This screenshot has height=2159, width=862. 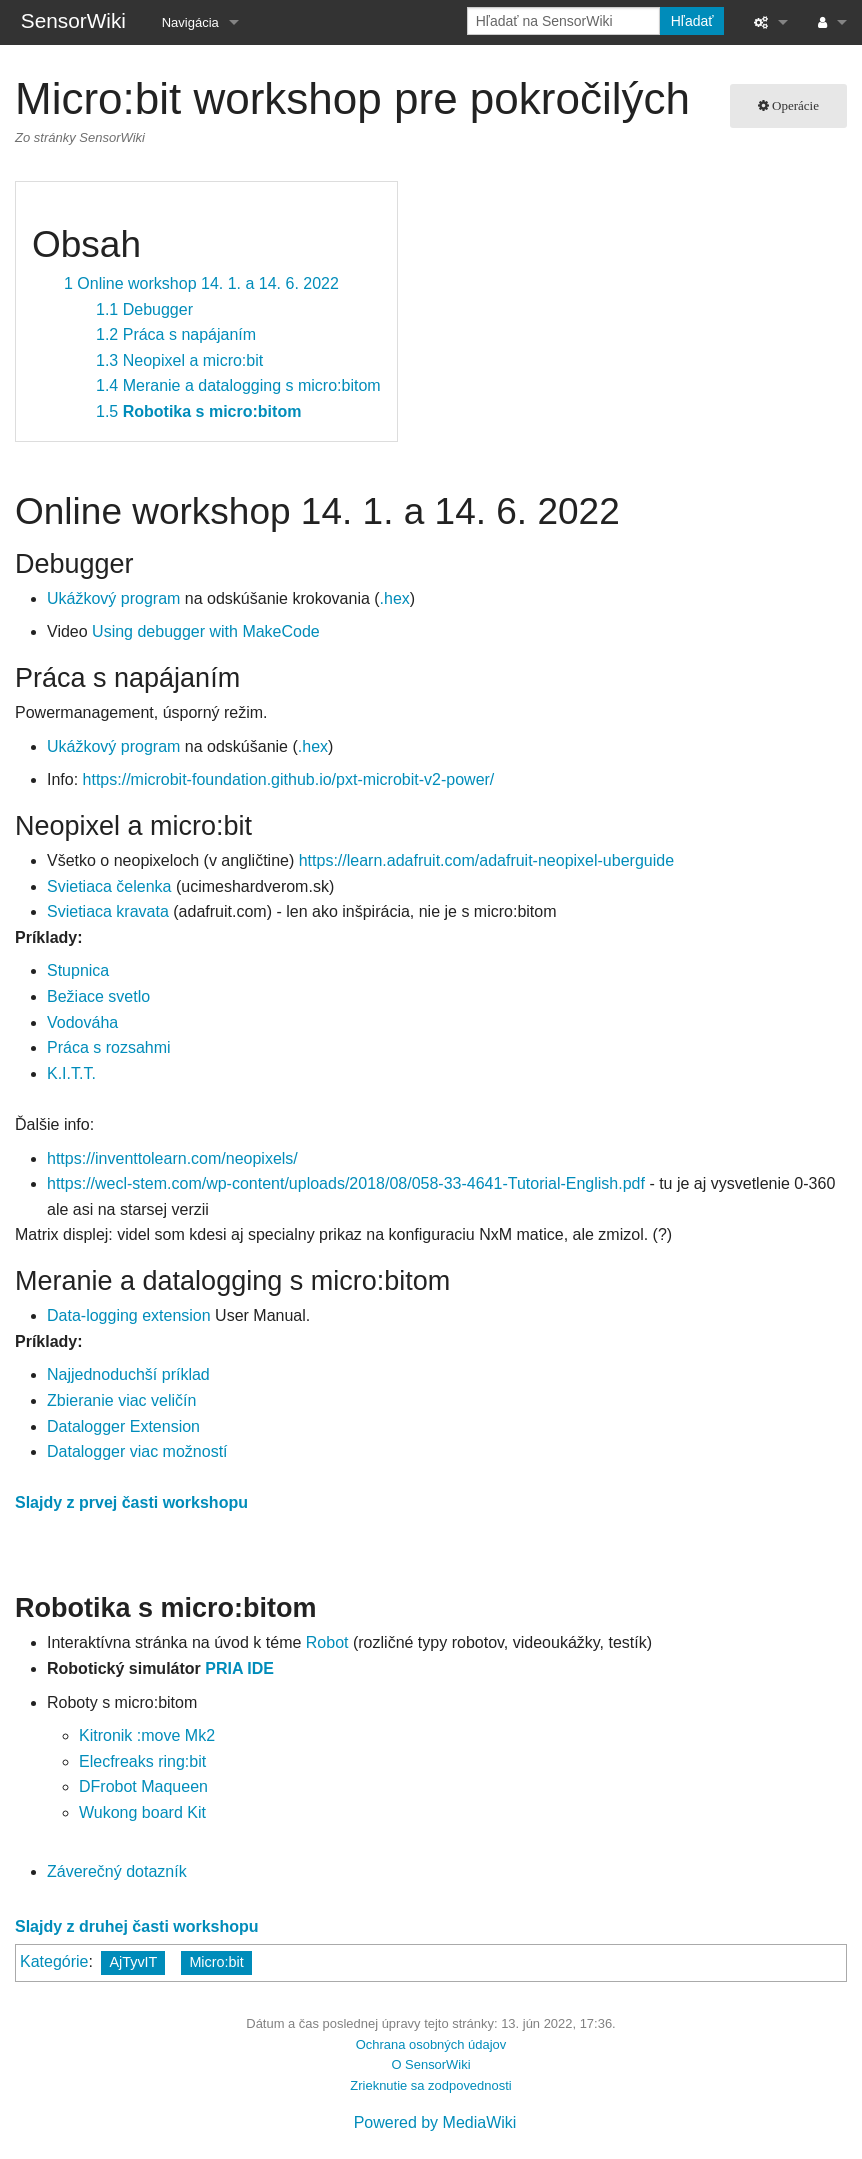 What do you see at coordinates (142, 1761) in the screenshot?
I see `Elecfreaks ring:bit` at bounding box center [142, 1761].